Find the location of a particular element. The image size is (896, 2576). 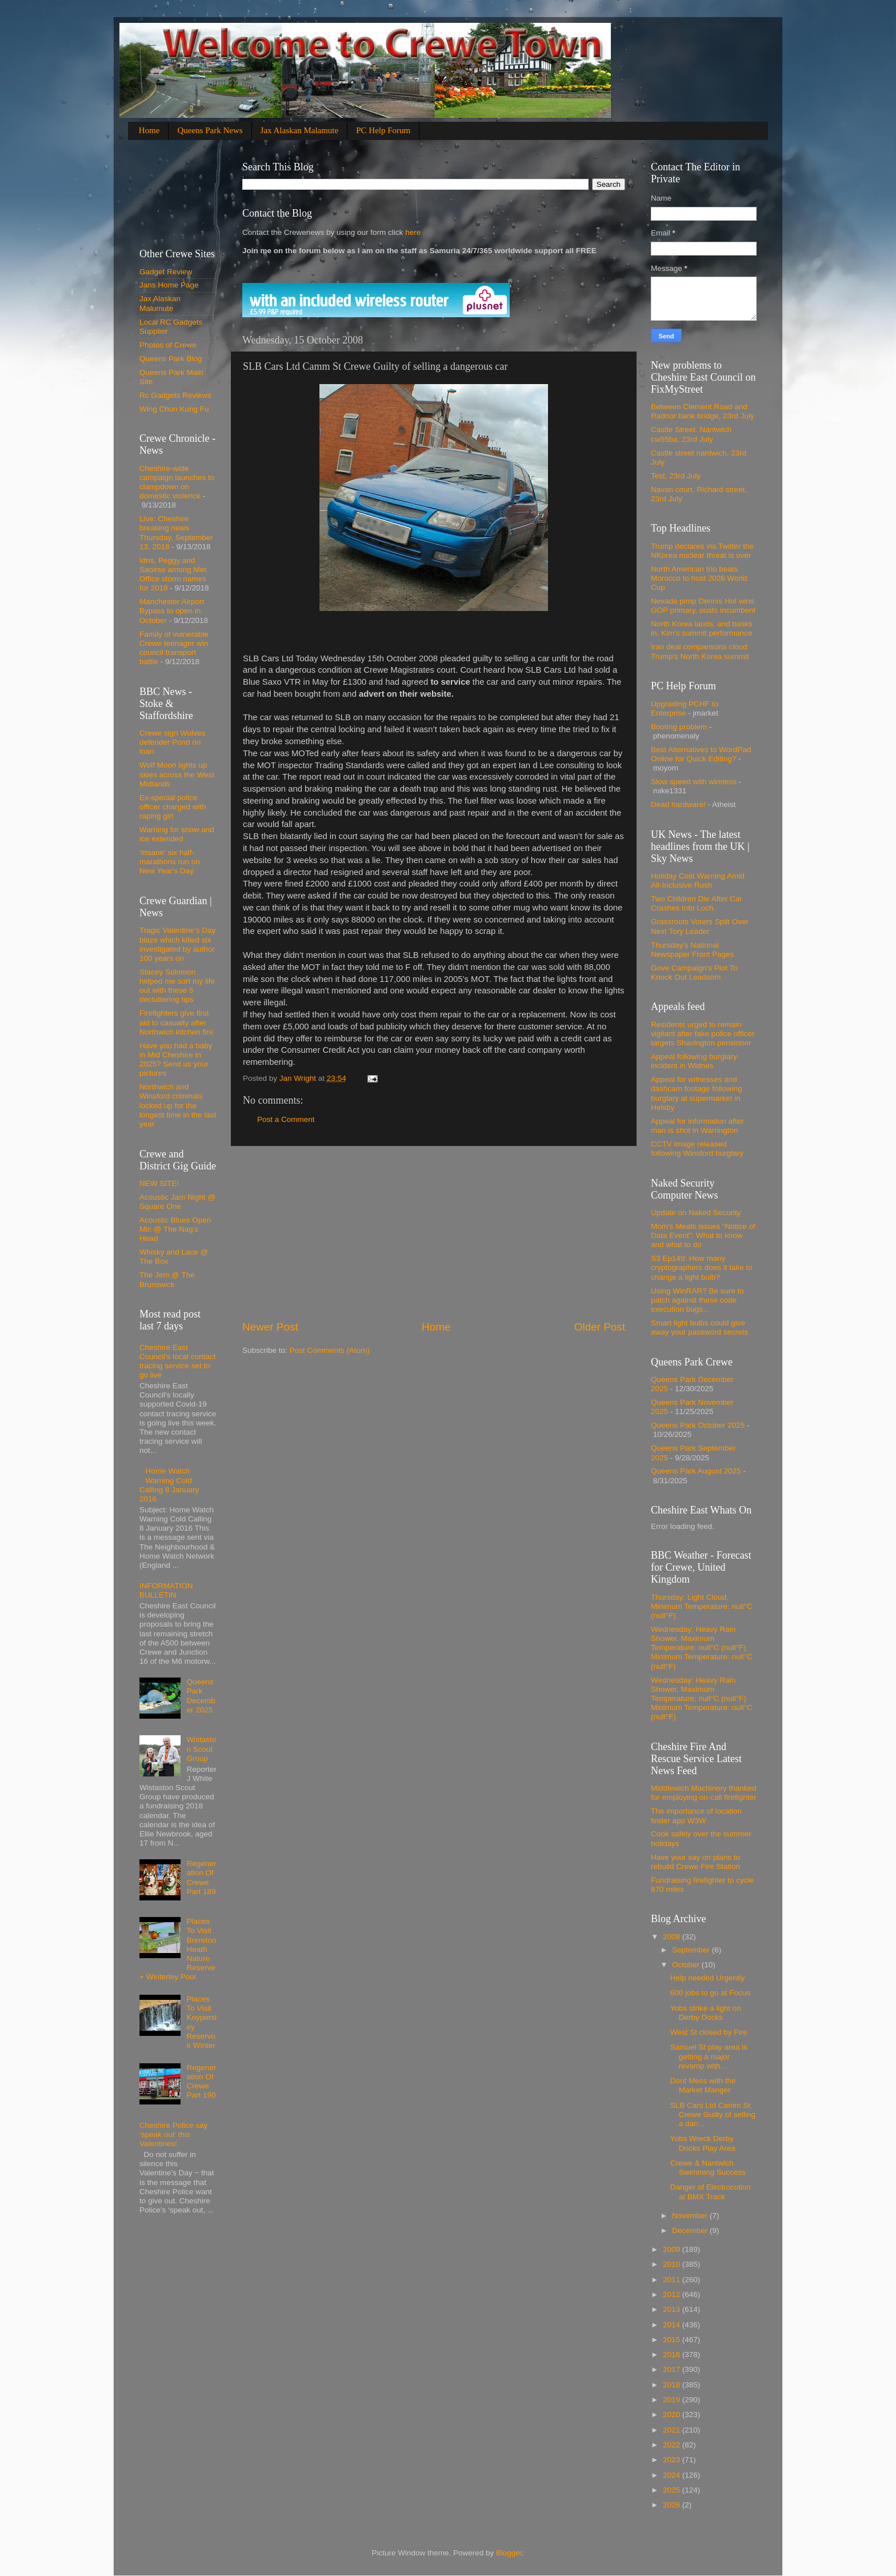

S3 Ep149: How many cryptographers does it take to change a light bulb? is located at coordinates (702, 1267).